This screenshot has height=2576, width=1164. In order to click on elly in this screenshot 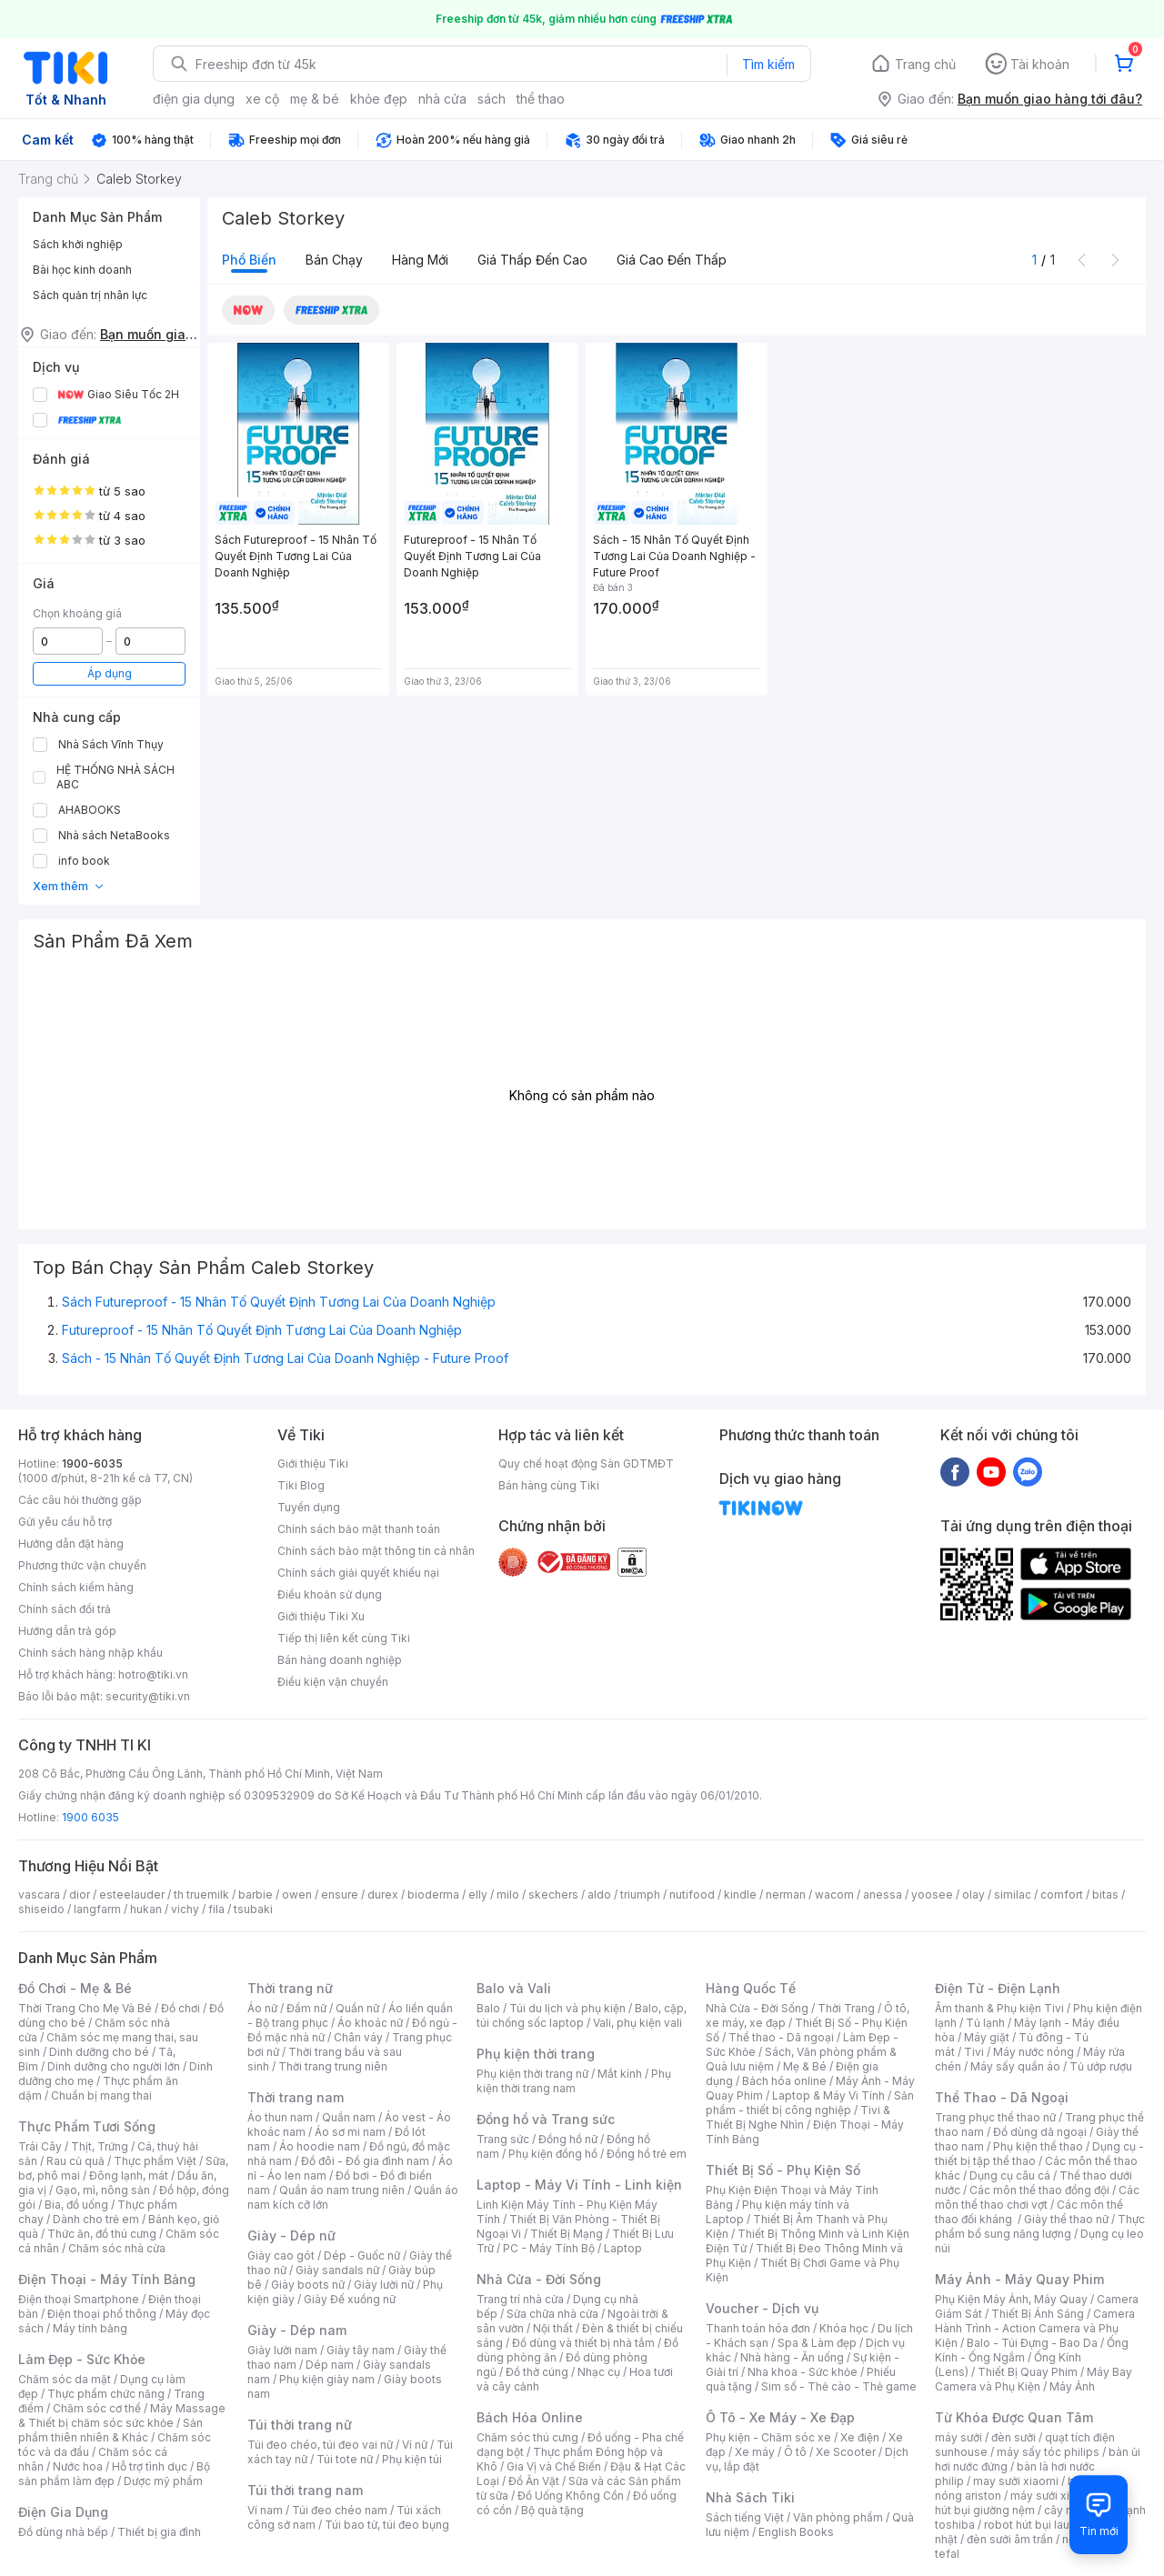, I will do `click(477, 1894)`.